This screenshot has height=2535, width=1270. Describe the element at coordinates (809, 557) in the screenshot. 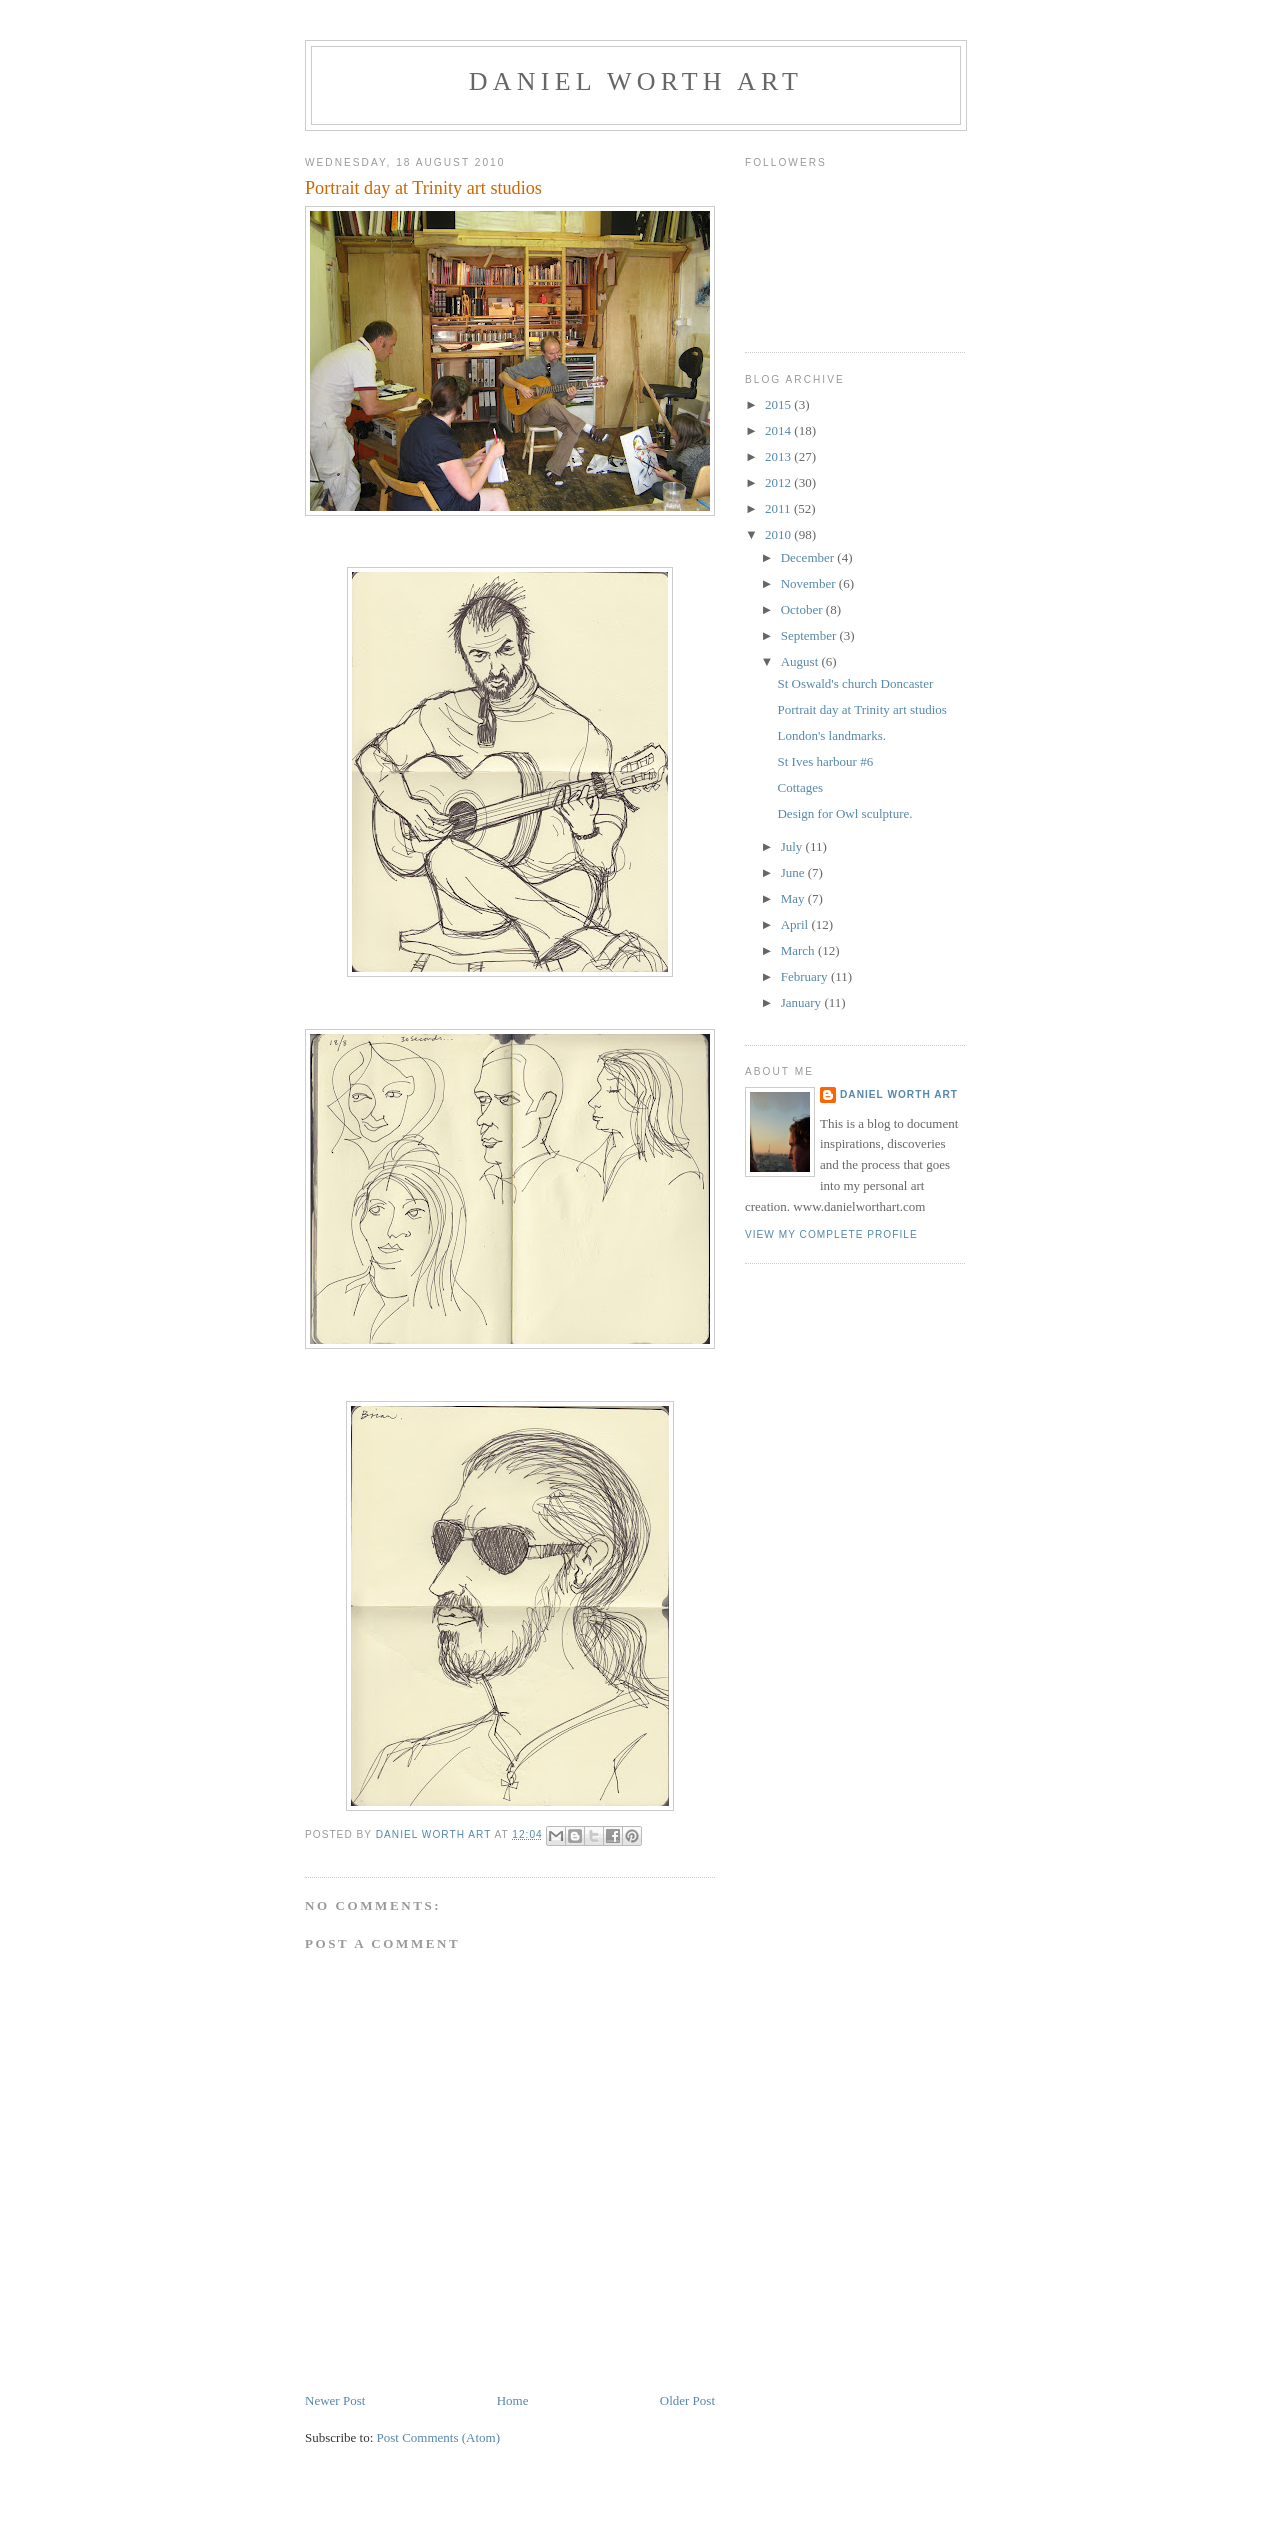

I see `December` at that location.